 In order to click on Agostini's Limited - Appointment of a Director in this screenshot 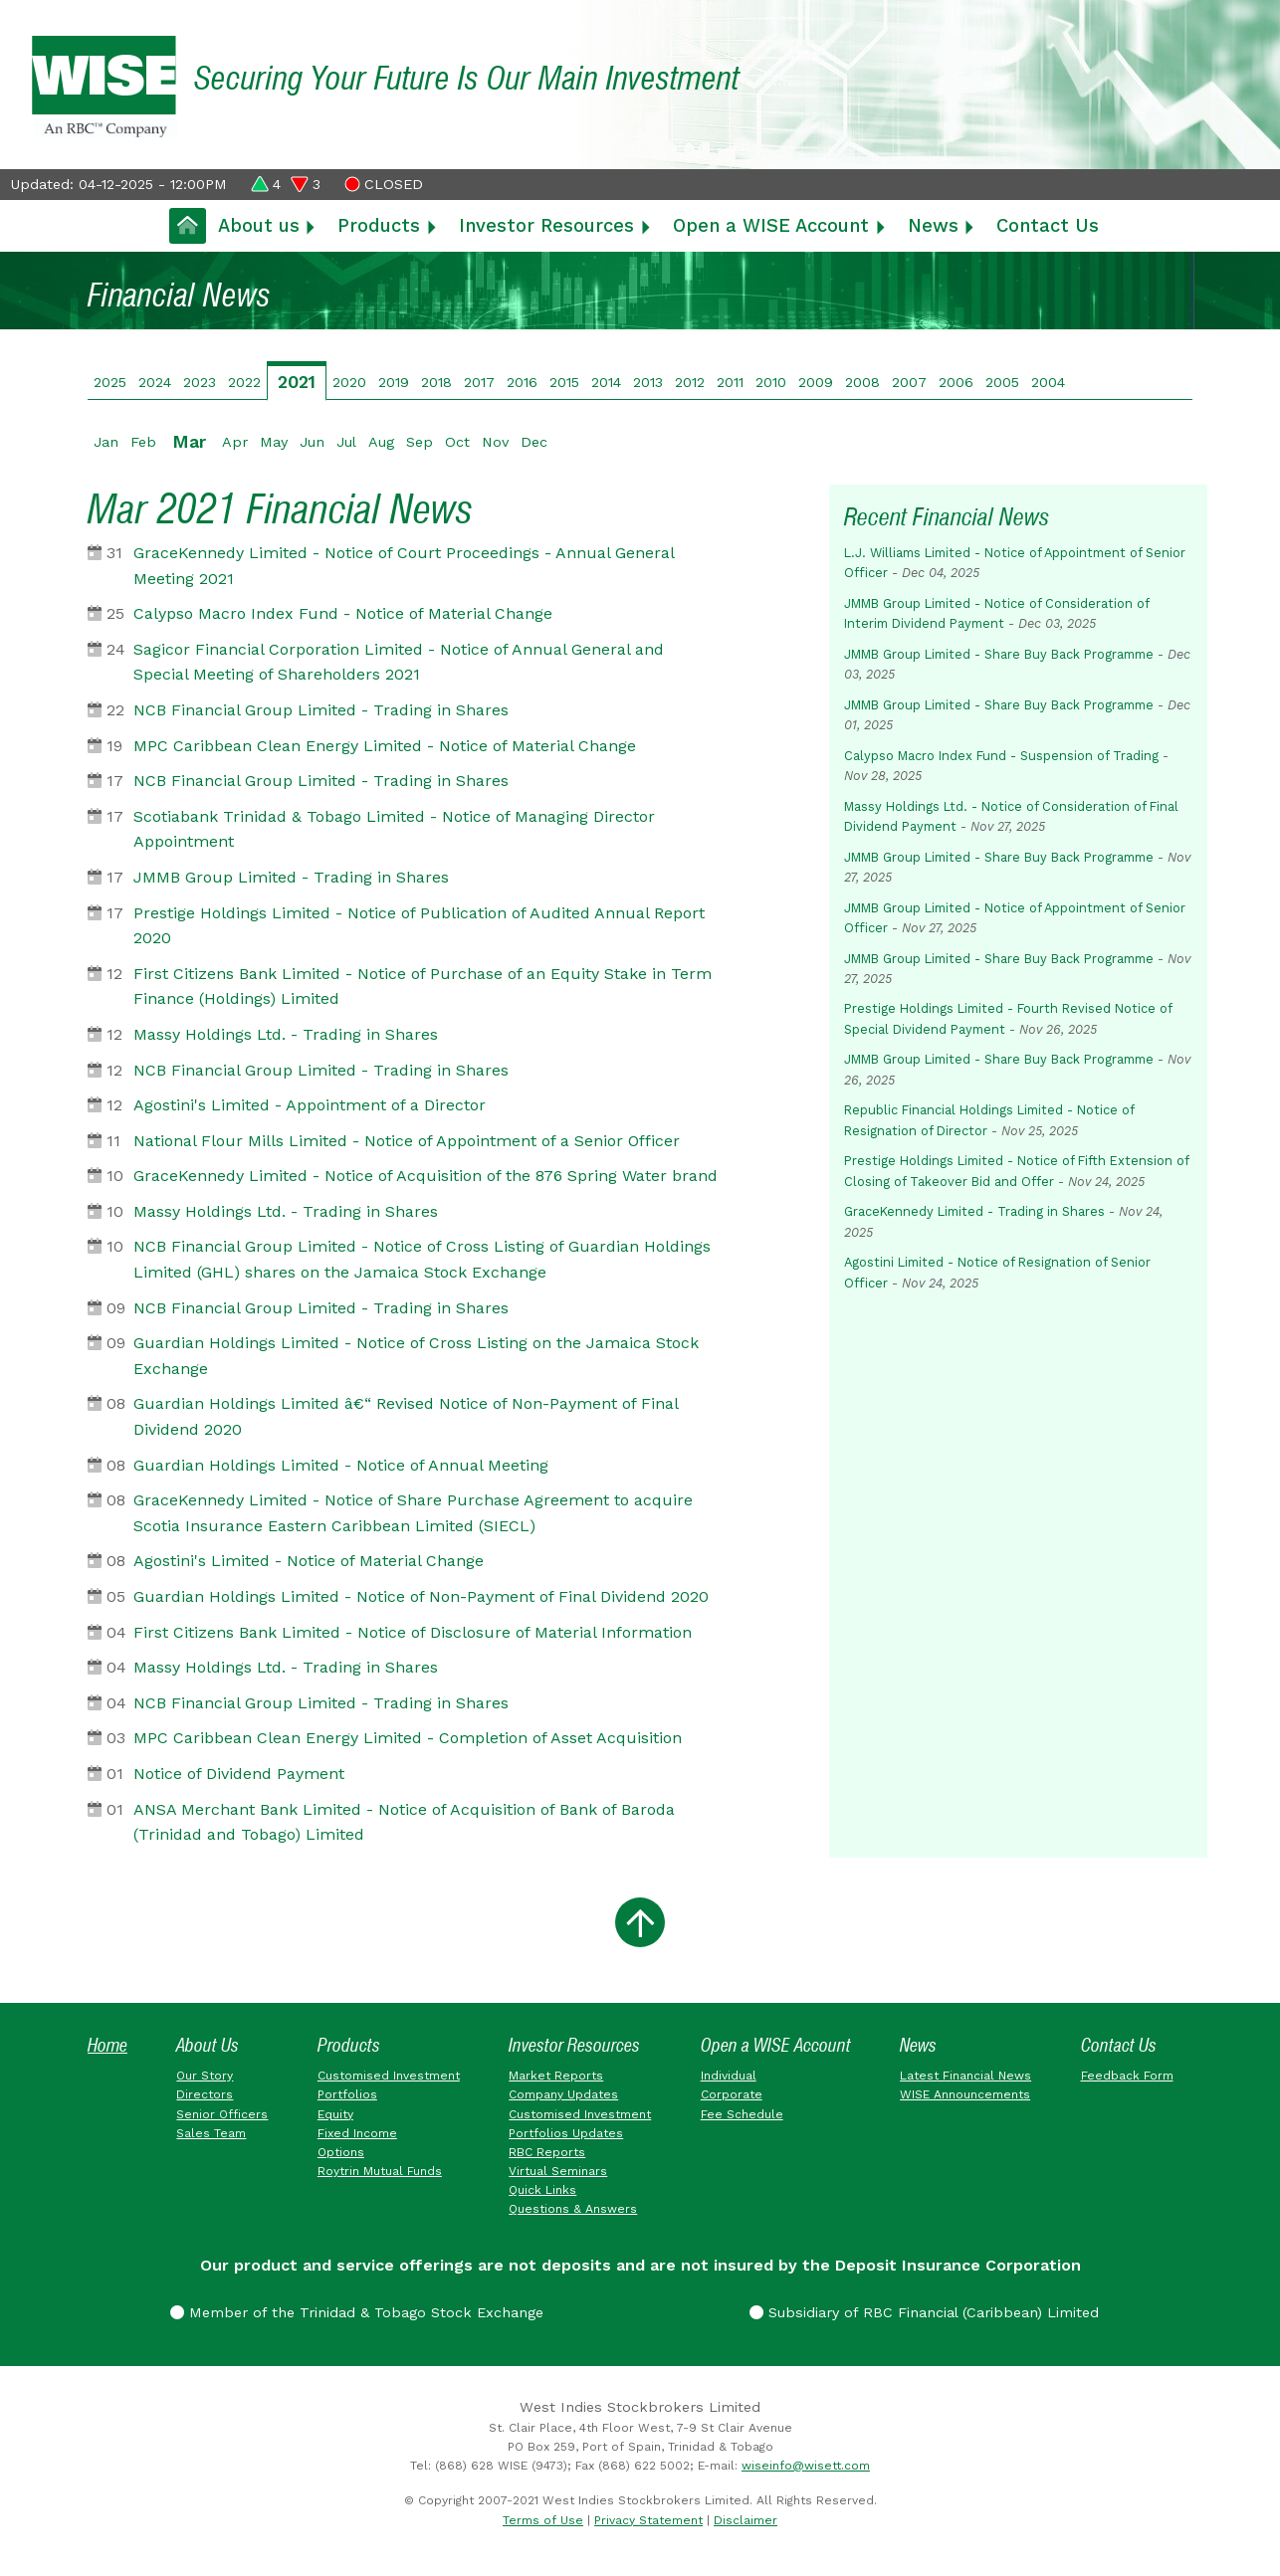, I will do `click(309, 1104)`.